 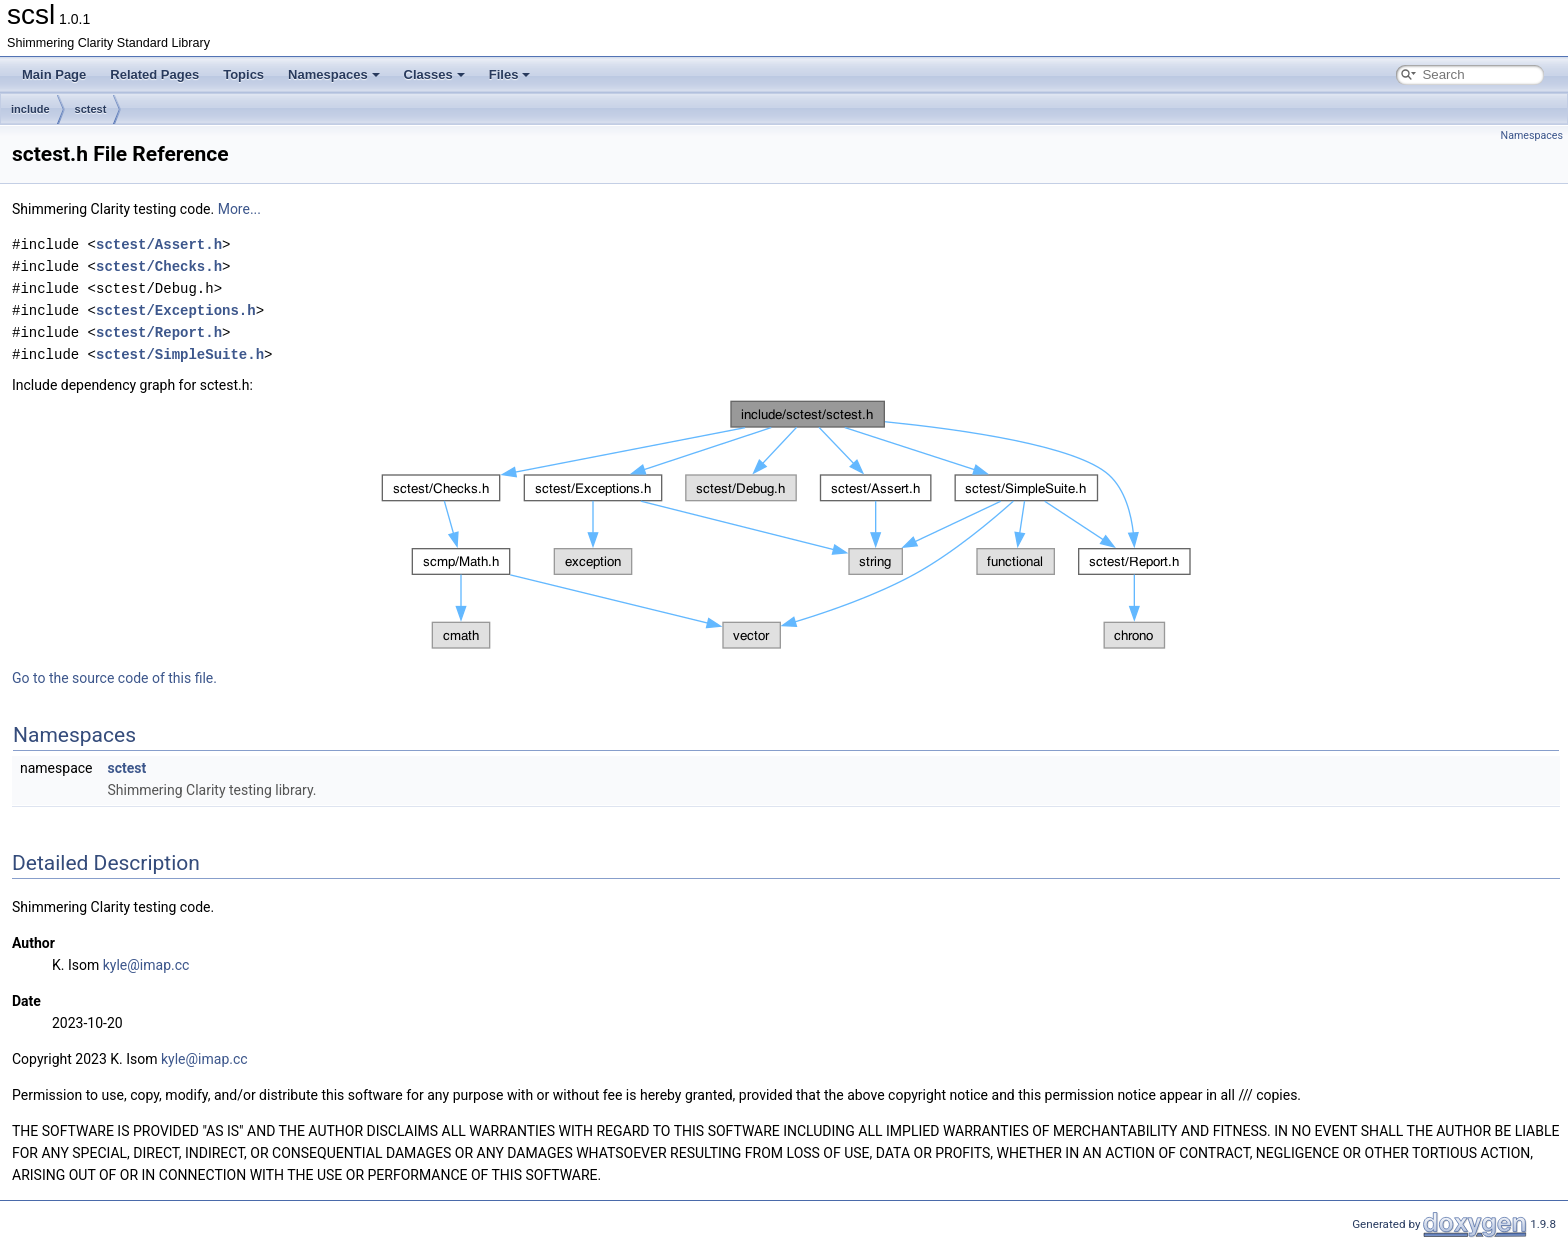 I want to click on kyle@imap.cc, so click(x=146, y=965).